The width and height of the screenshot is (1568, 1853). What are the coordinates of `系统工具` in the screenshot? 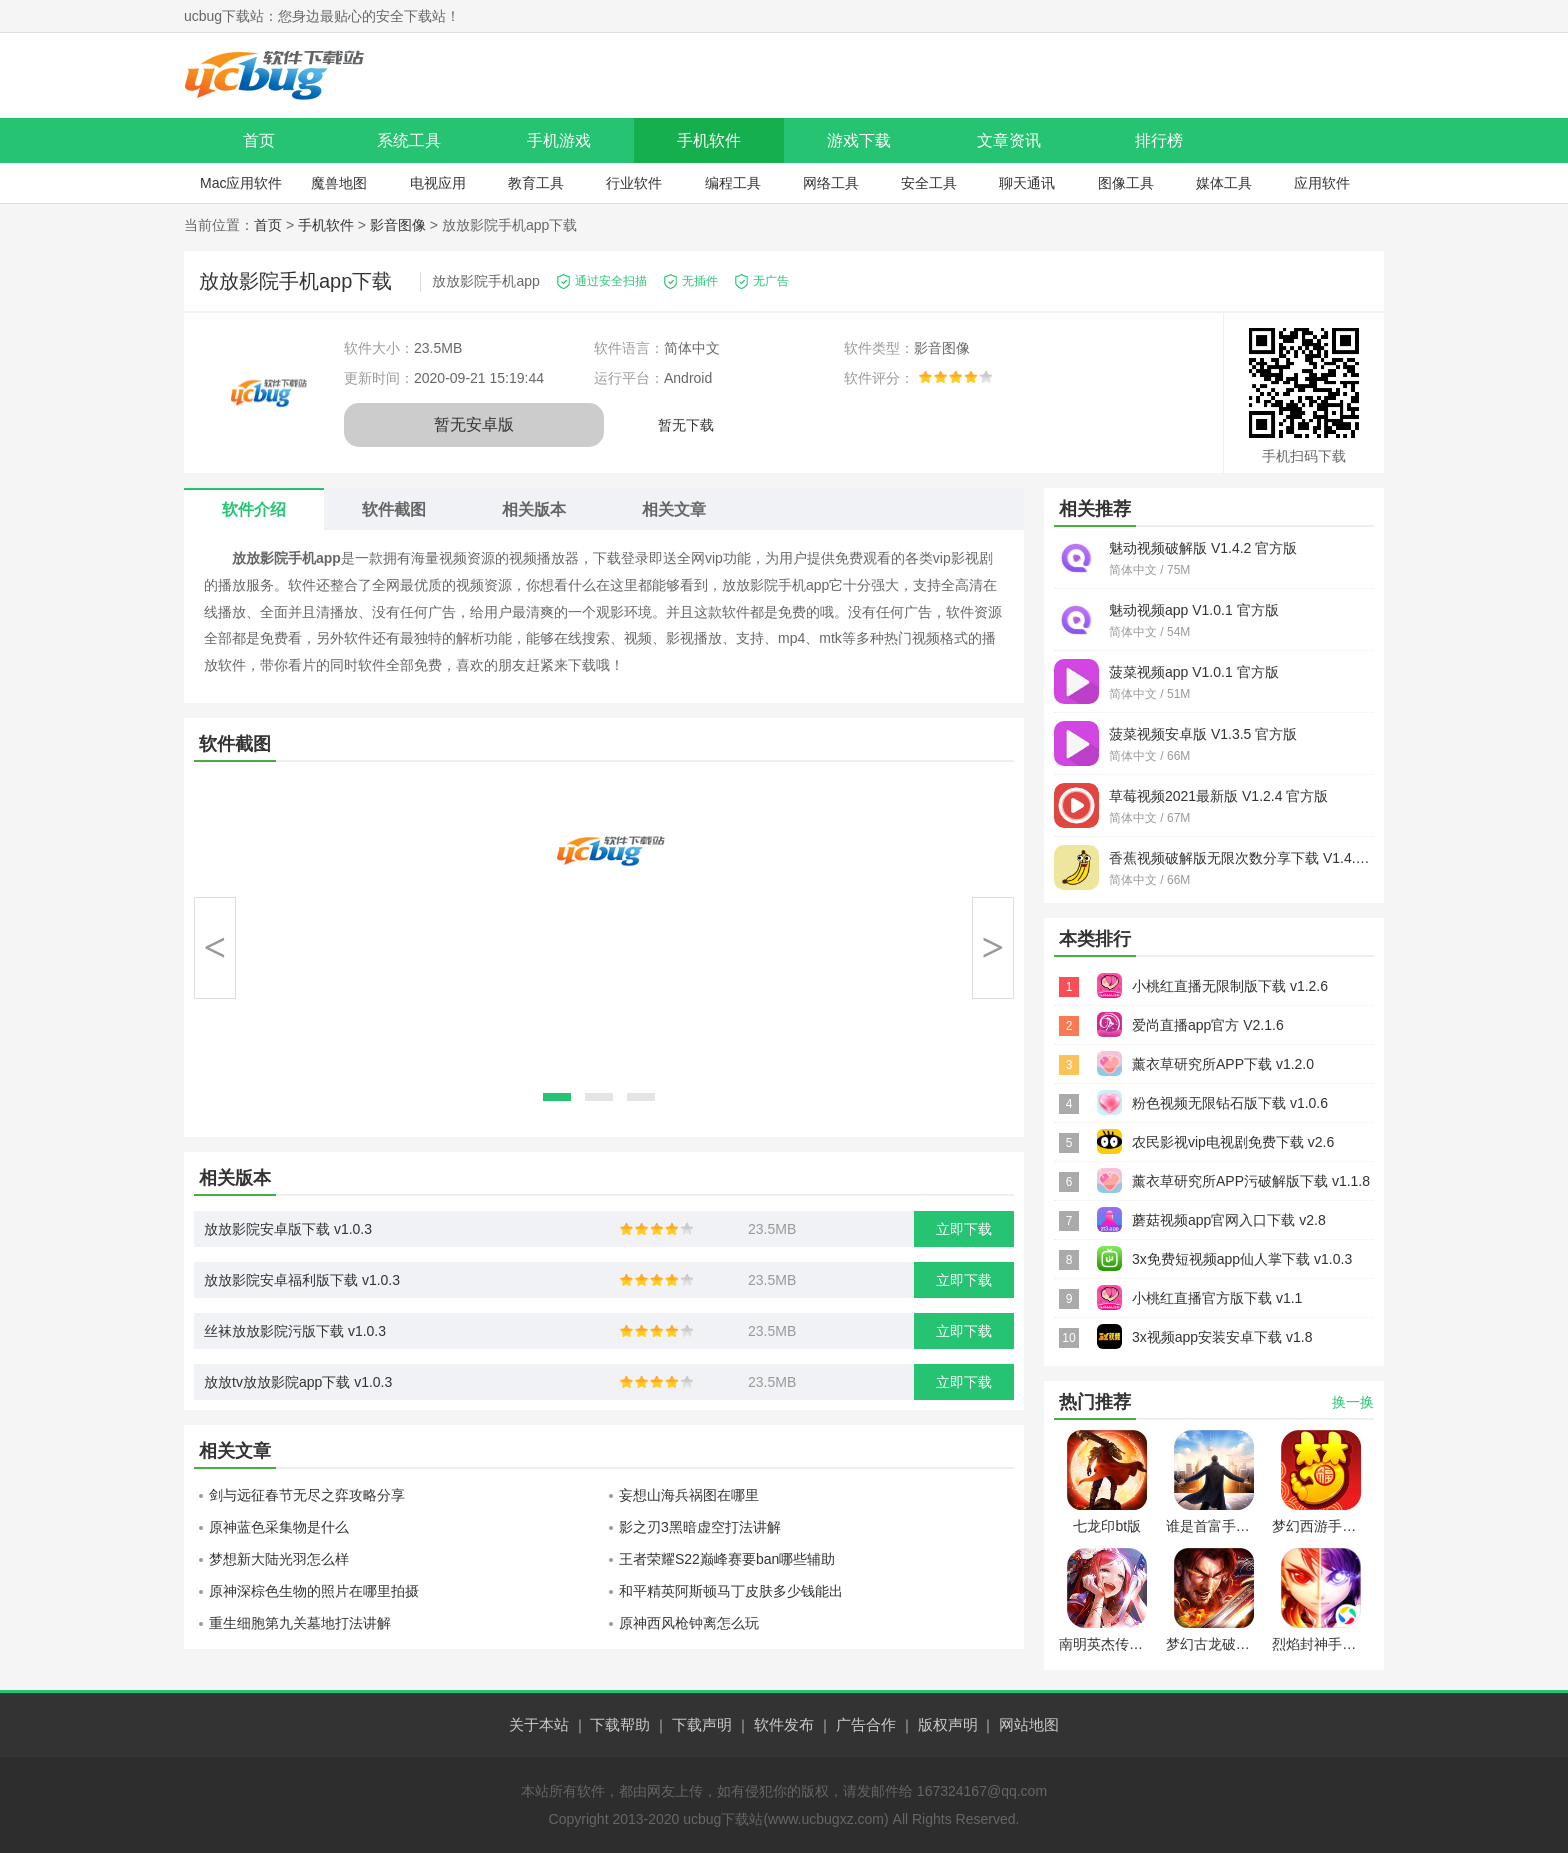 It's located at (409, 140).